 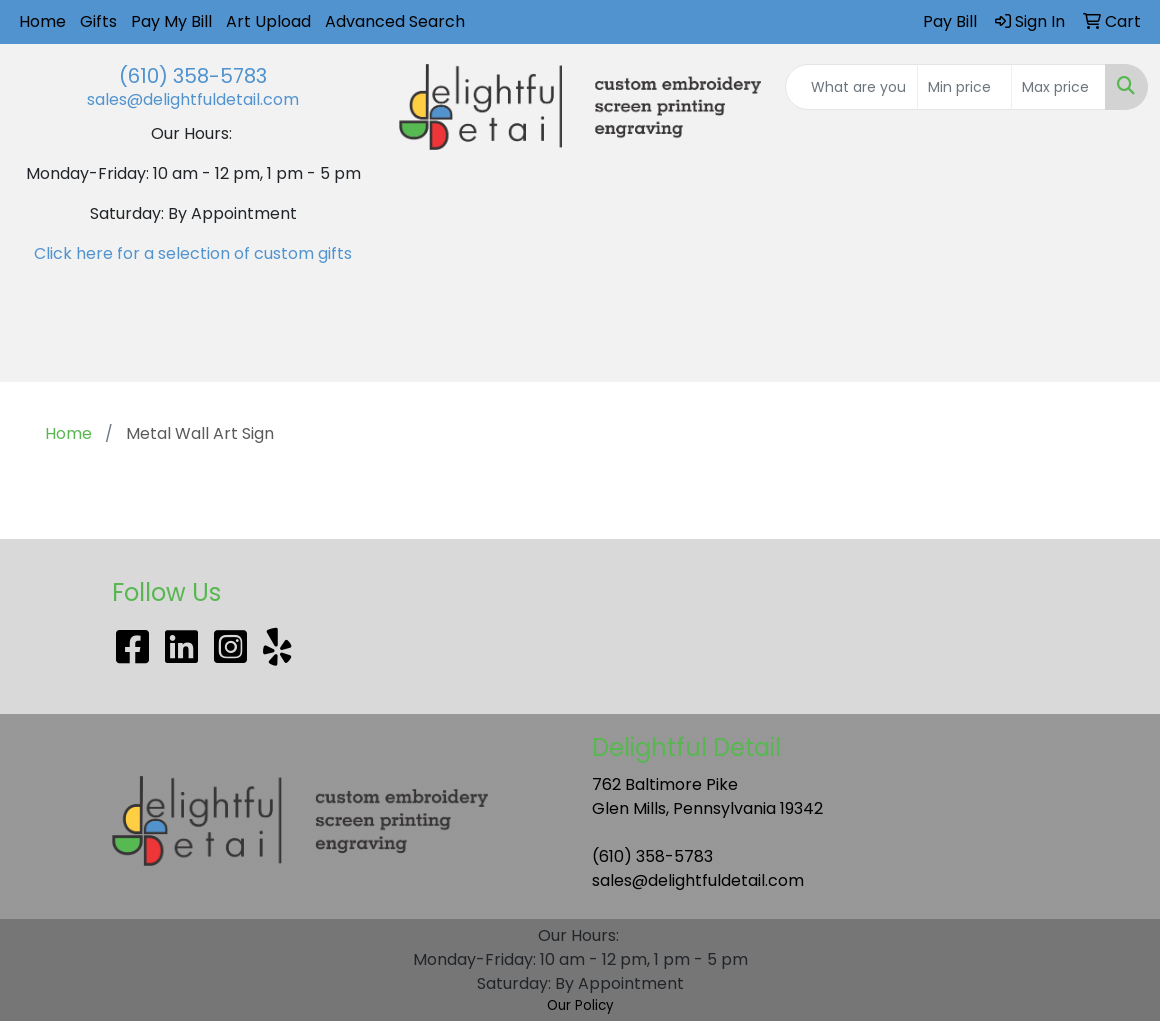 What do you see at coordinates (193, 253) in the screenshot?
I see `Click here for a selection of custom gifts` at bounding box center [193, 253].